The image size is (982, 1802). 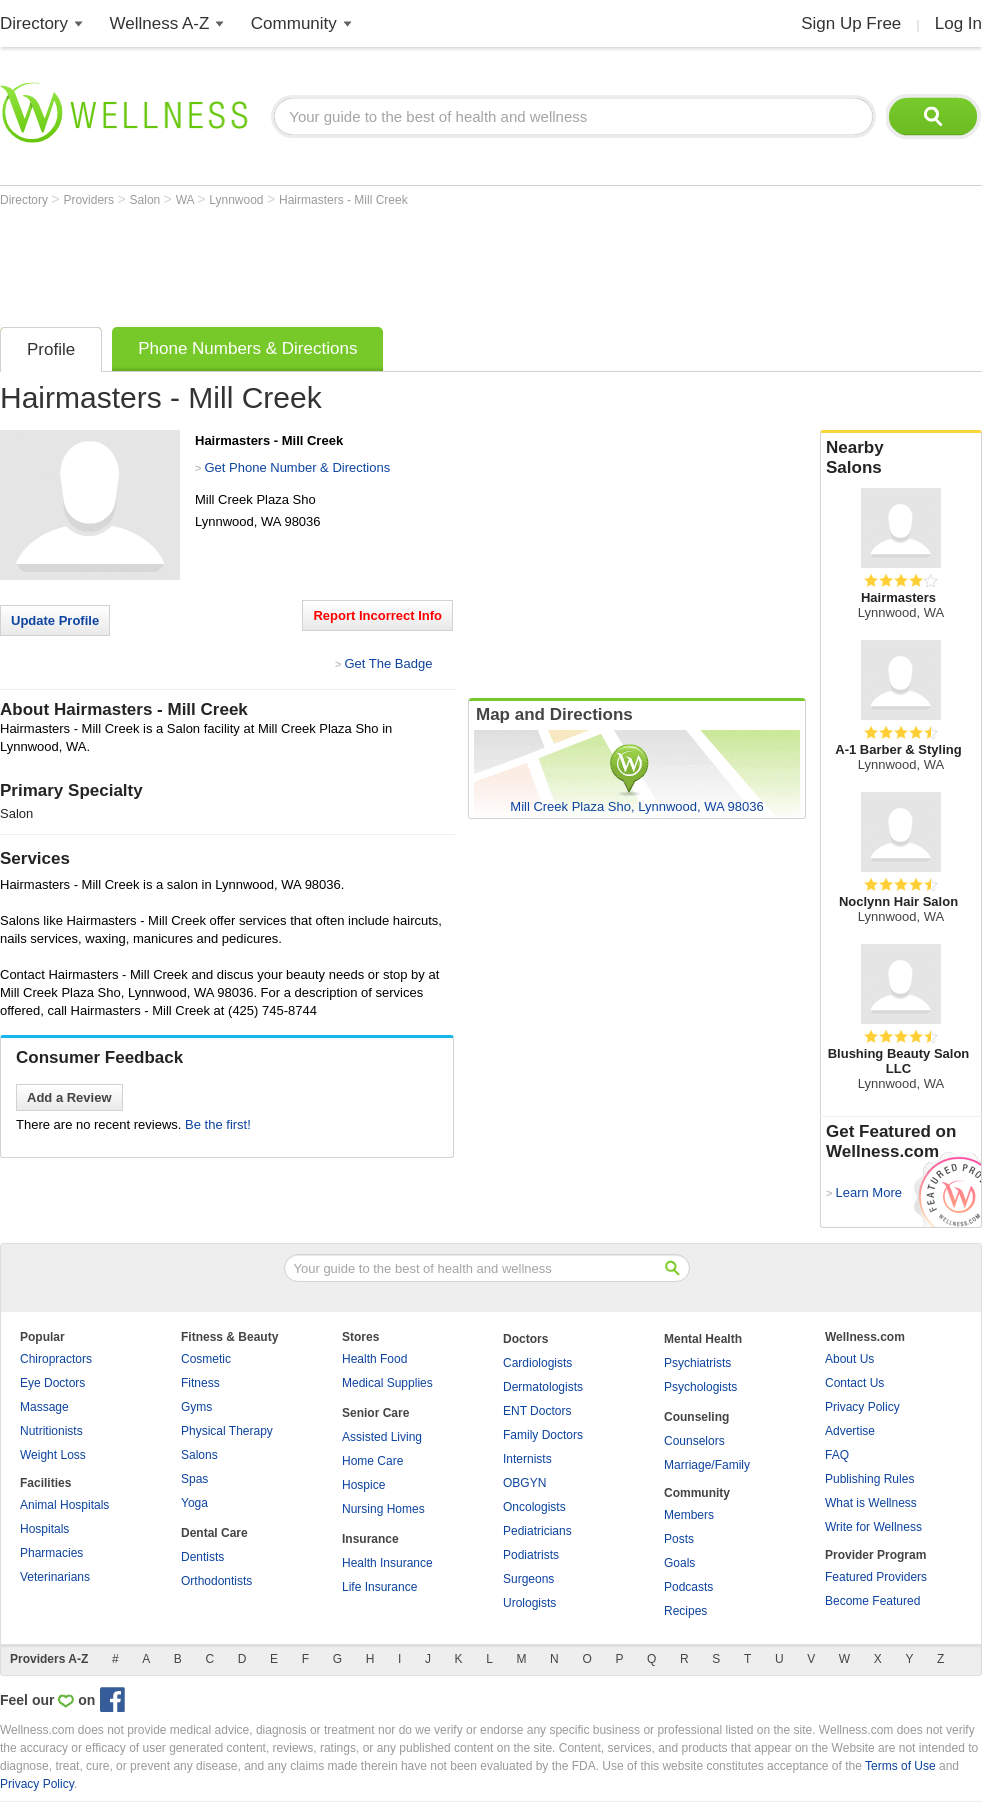 What do you see at coordinates (382, 1437) in the screenshot?
I see `Assisted Living` at bounding box center [382, 1437].